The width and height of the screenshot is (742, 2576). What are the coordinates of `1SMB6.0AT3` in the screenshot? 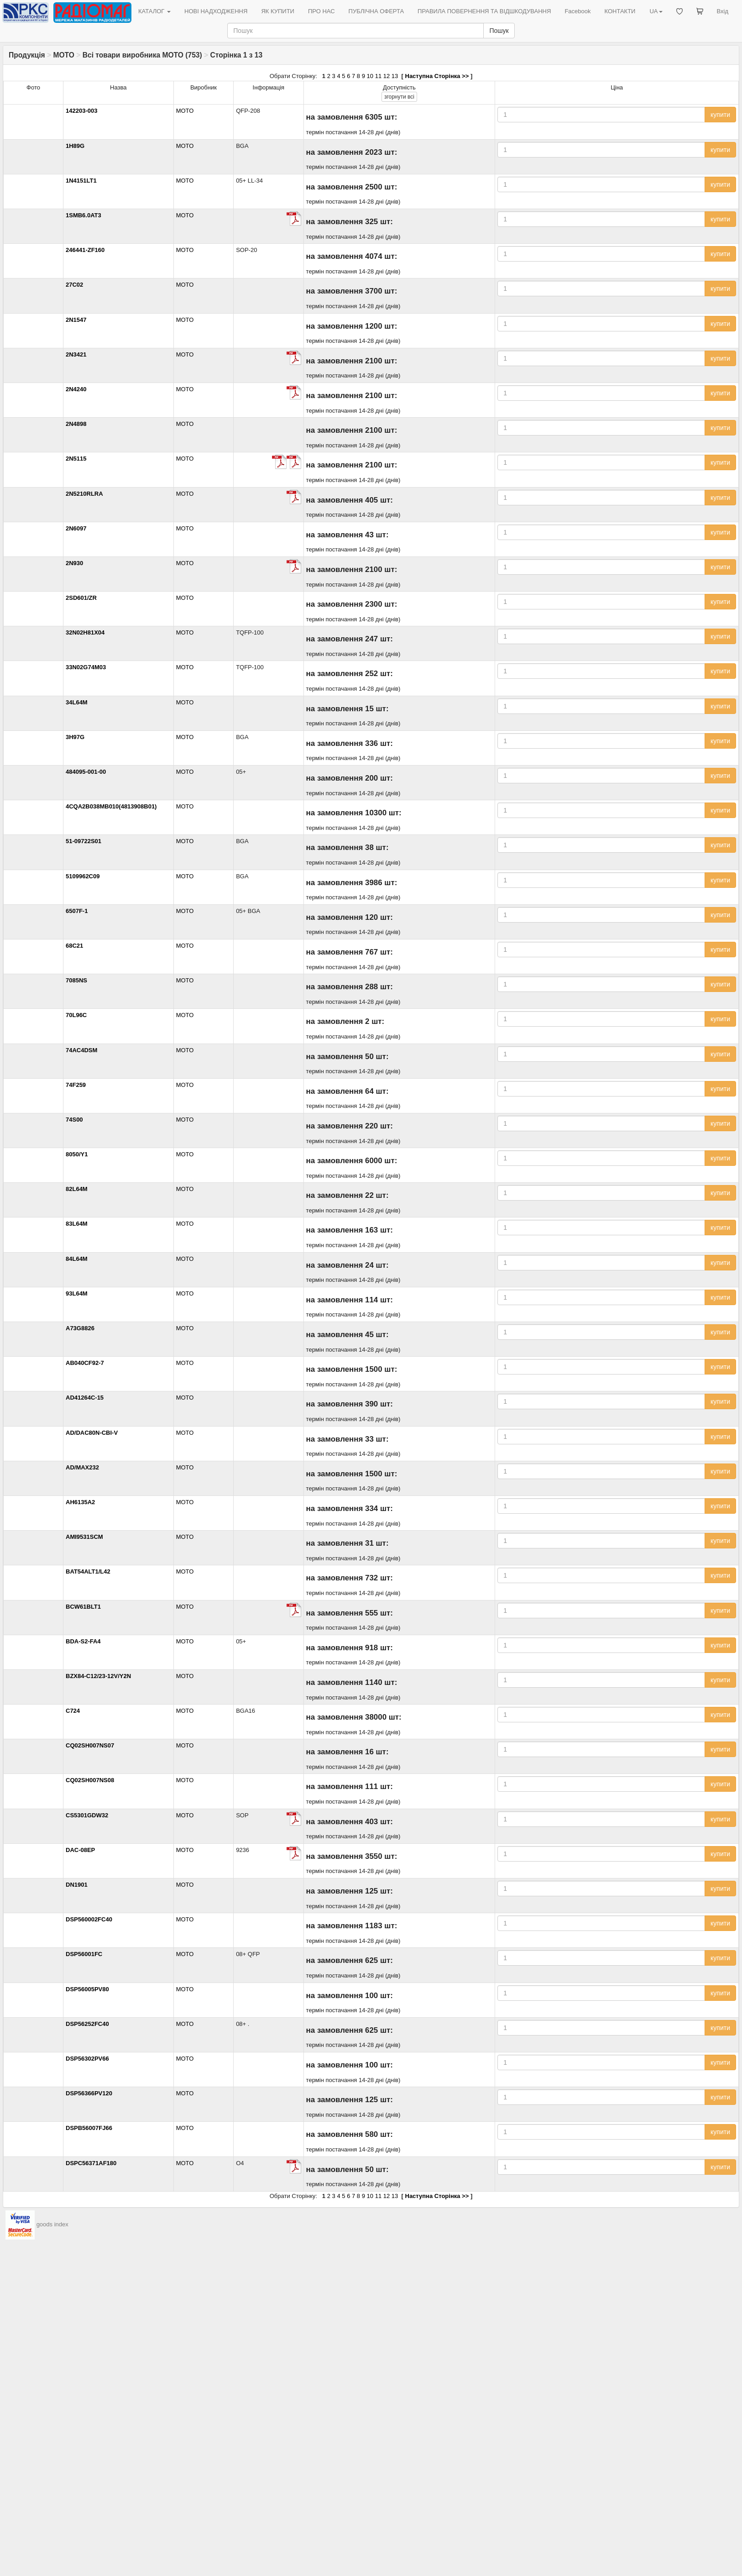 It's located at (83, 215).